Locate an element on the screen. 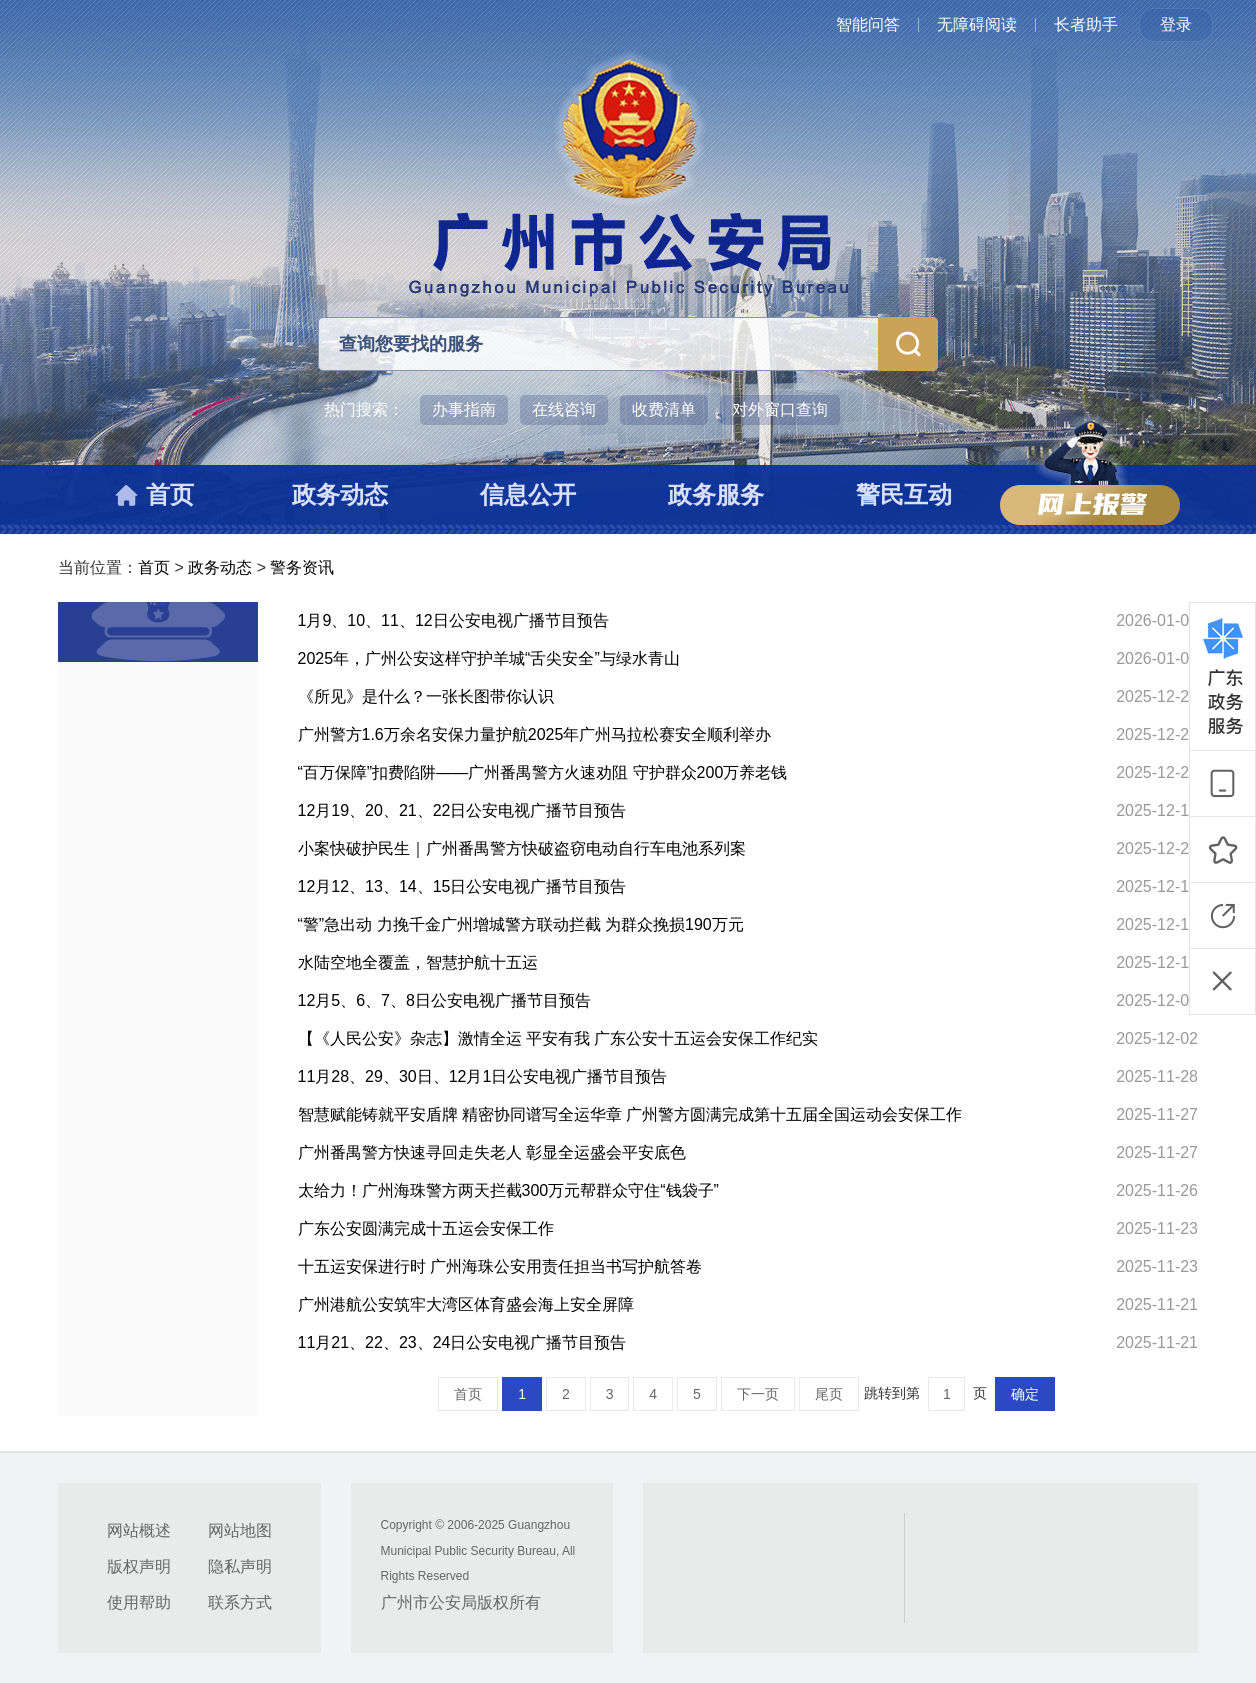 The image size is (1256, 1683). 十五运安保进行时 广州海珠公安用责任担当书写护航答卷 is located at coordinates (500, 1266).